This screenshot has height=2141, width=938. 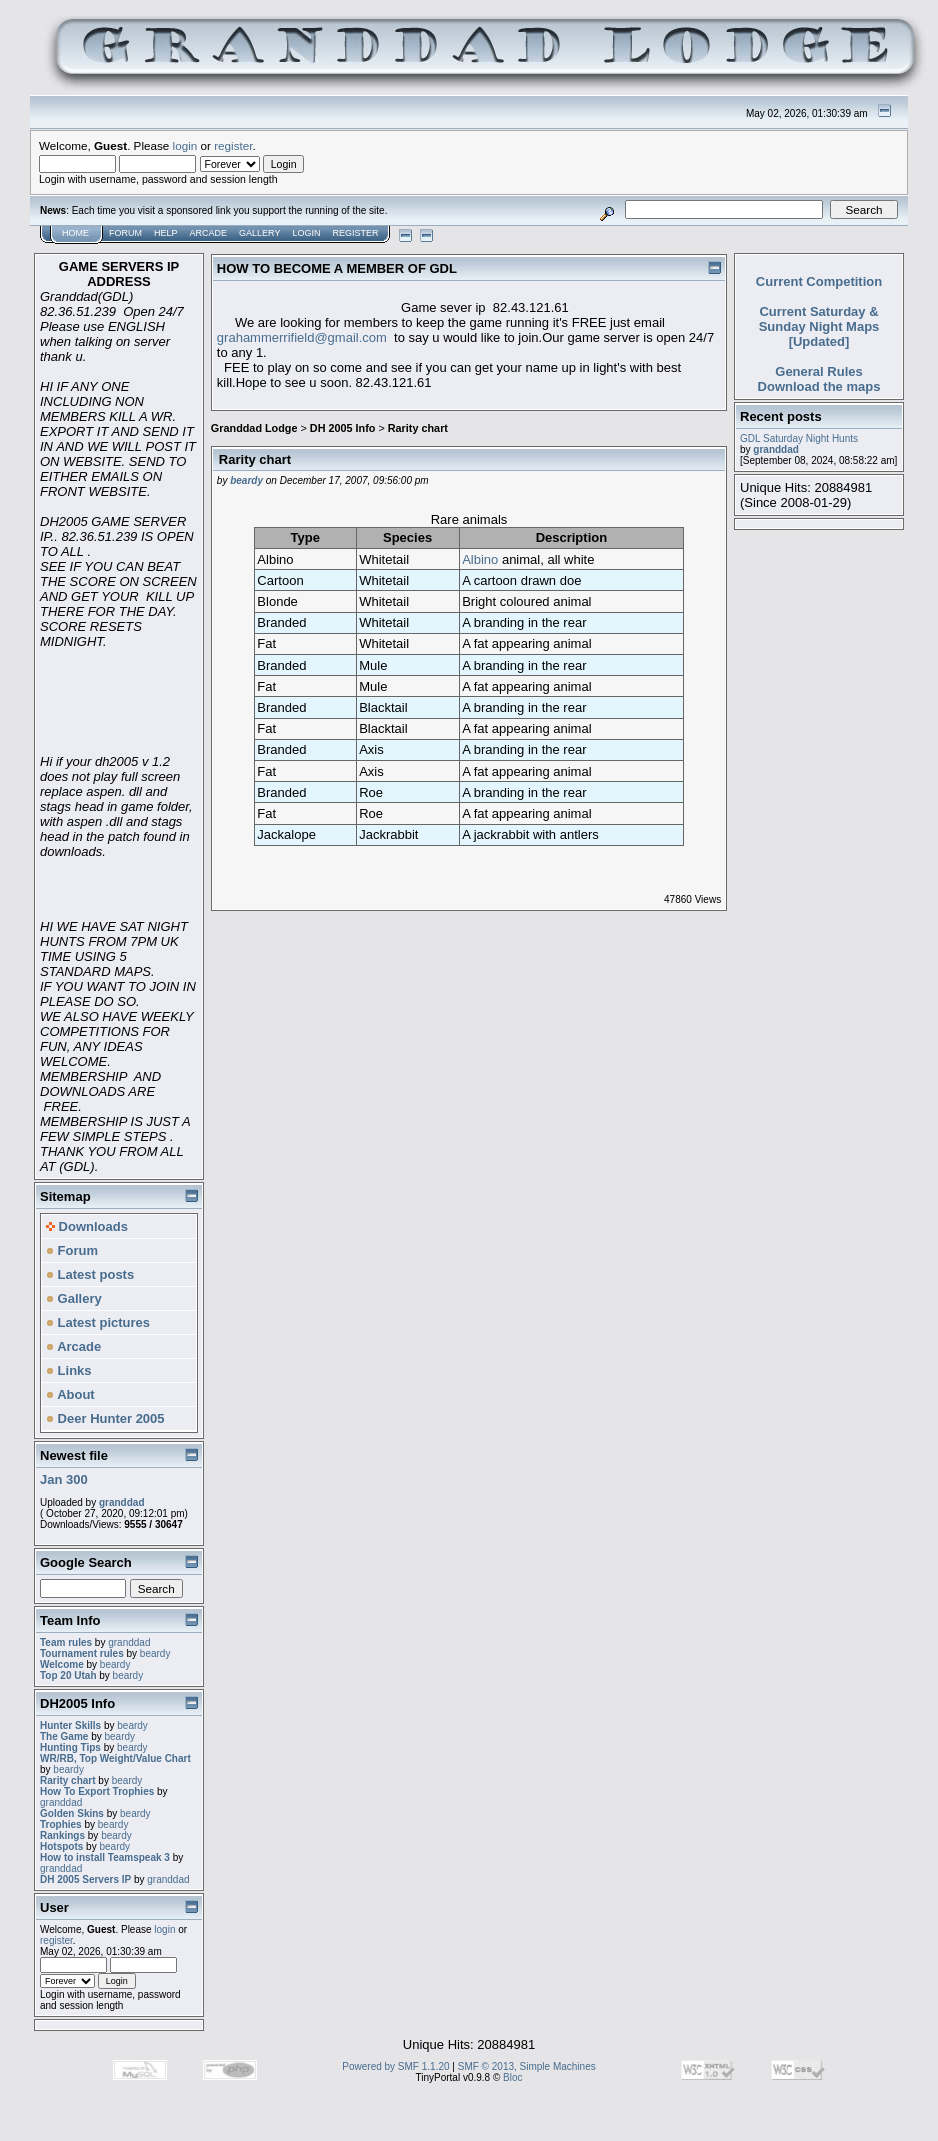 What do you see at coordinates (62, 1835) in the screenshot?
I see `Rankings` at bounding box center [62, 1835].